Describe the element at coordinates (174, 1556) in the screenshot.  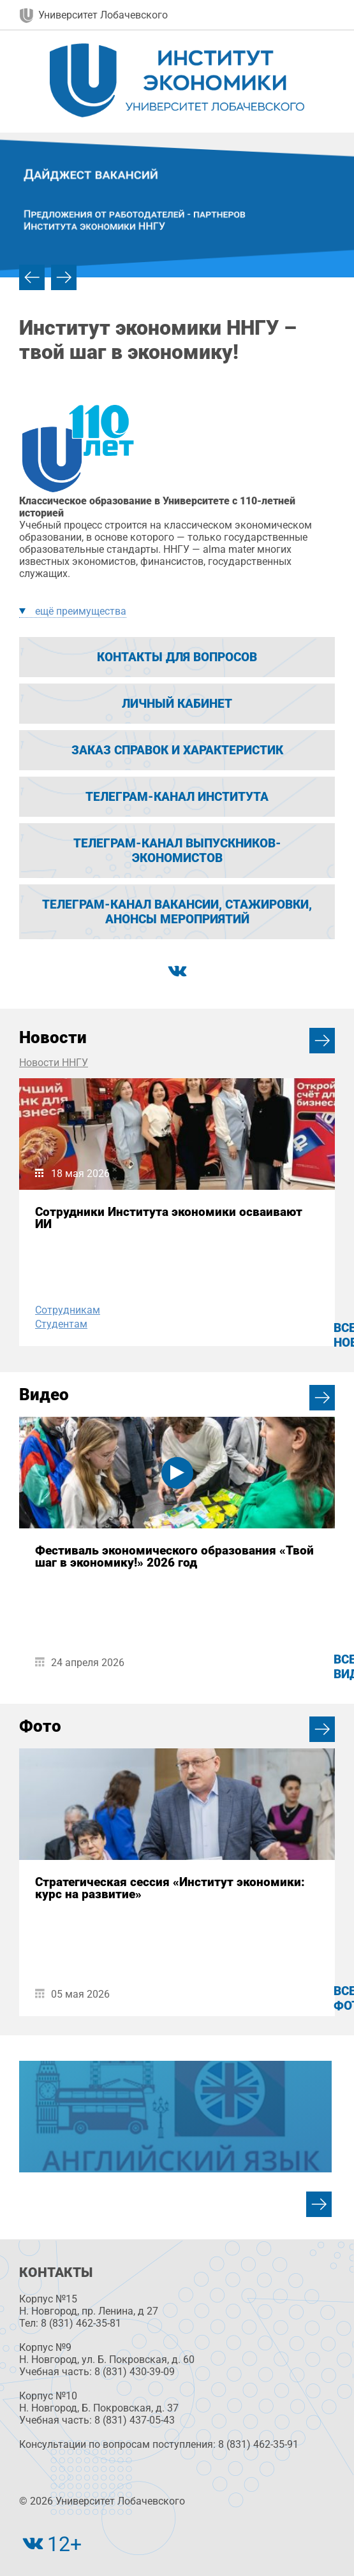
I see `Фестиваль экономического образования «Твой шаг в экономику!» 2026 год` at that location.